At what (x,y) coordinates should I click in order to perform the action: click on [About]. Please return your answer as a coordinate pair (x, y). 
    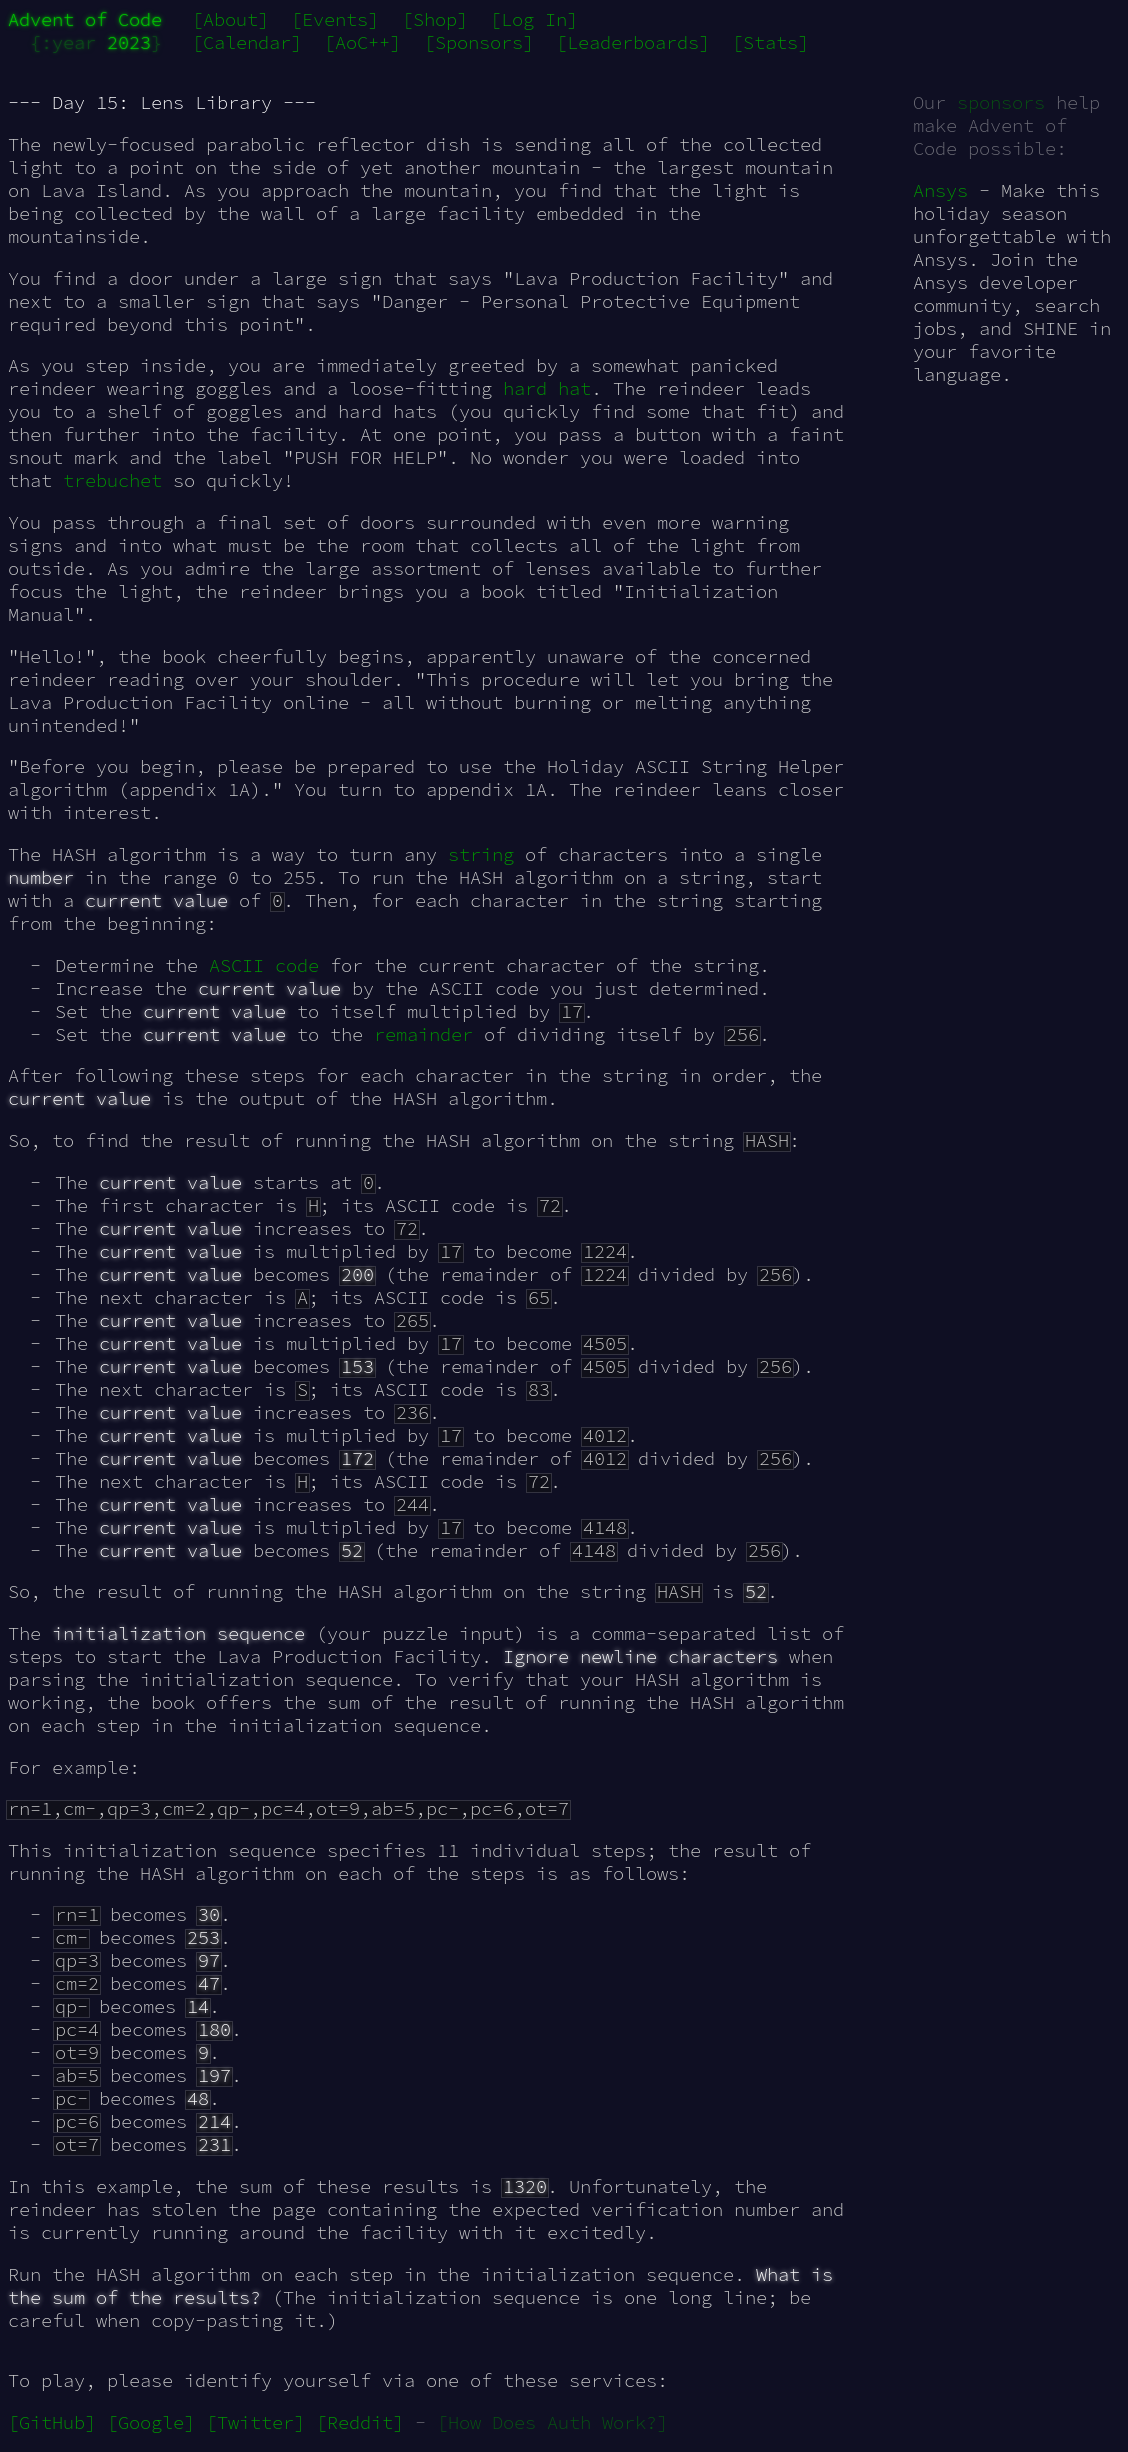
    Looking at the image, I should click on (230, 19).